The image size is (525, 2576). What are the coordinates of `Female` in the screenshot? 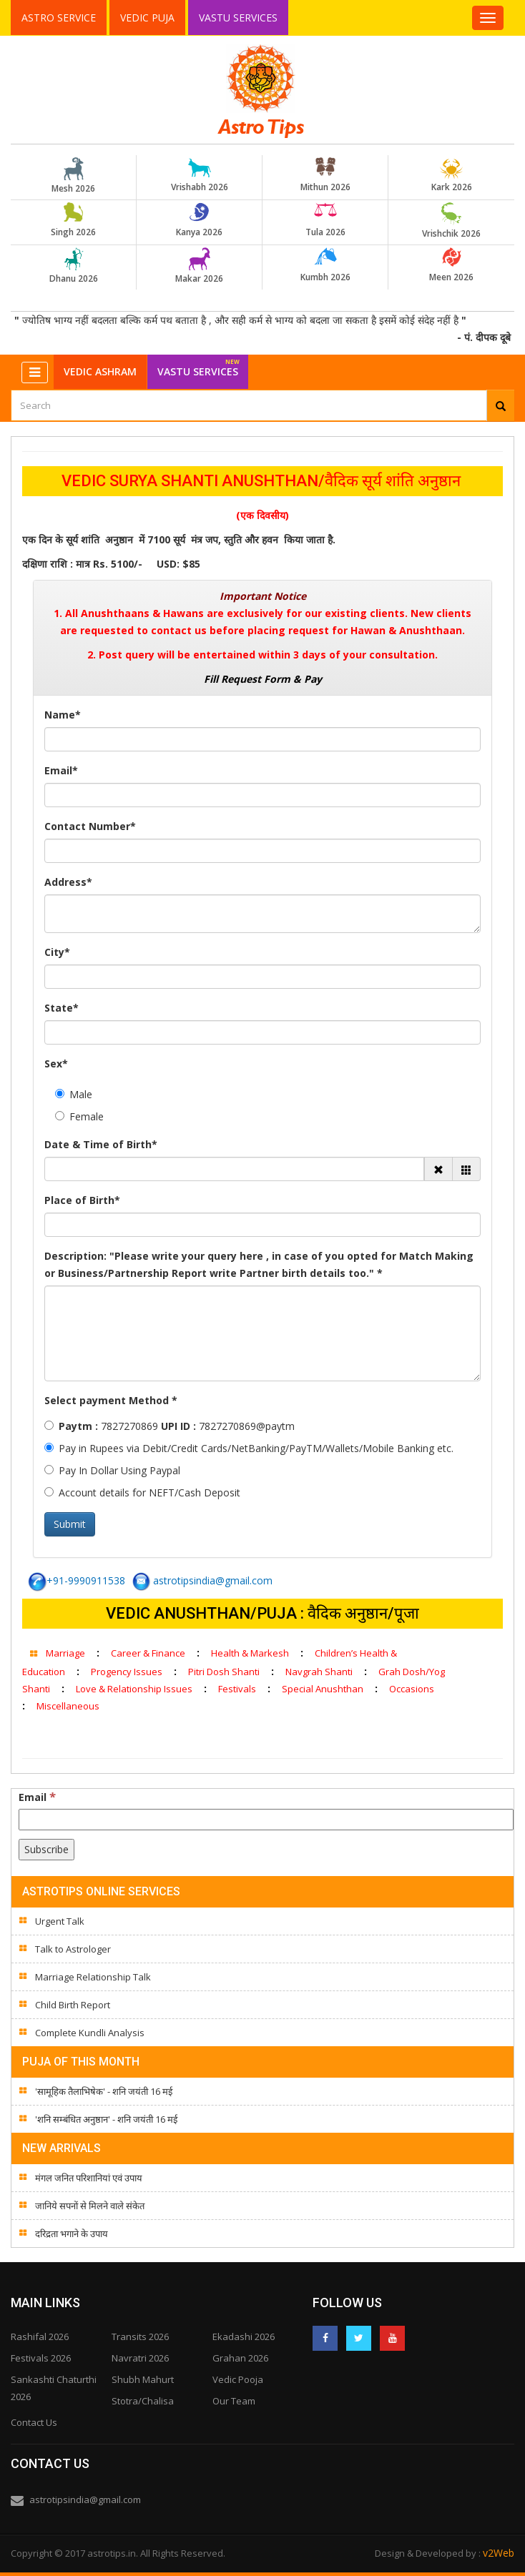 It's located at (79, 1116).